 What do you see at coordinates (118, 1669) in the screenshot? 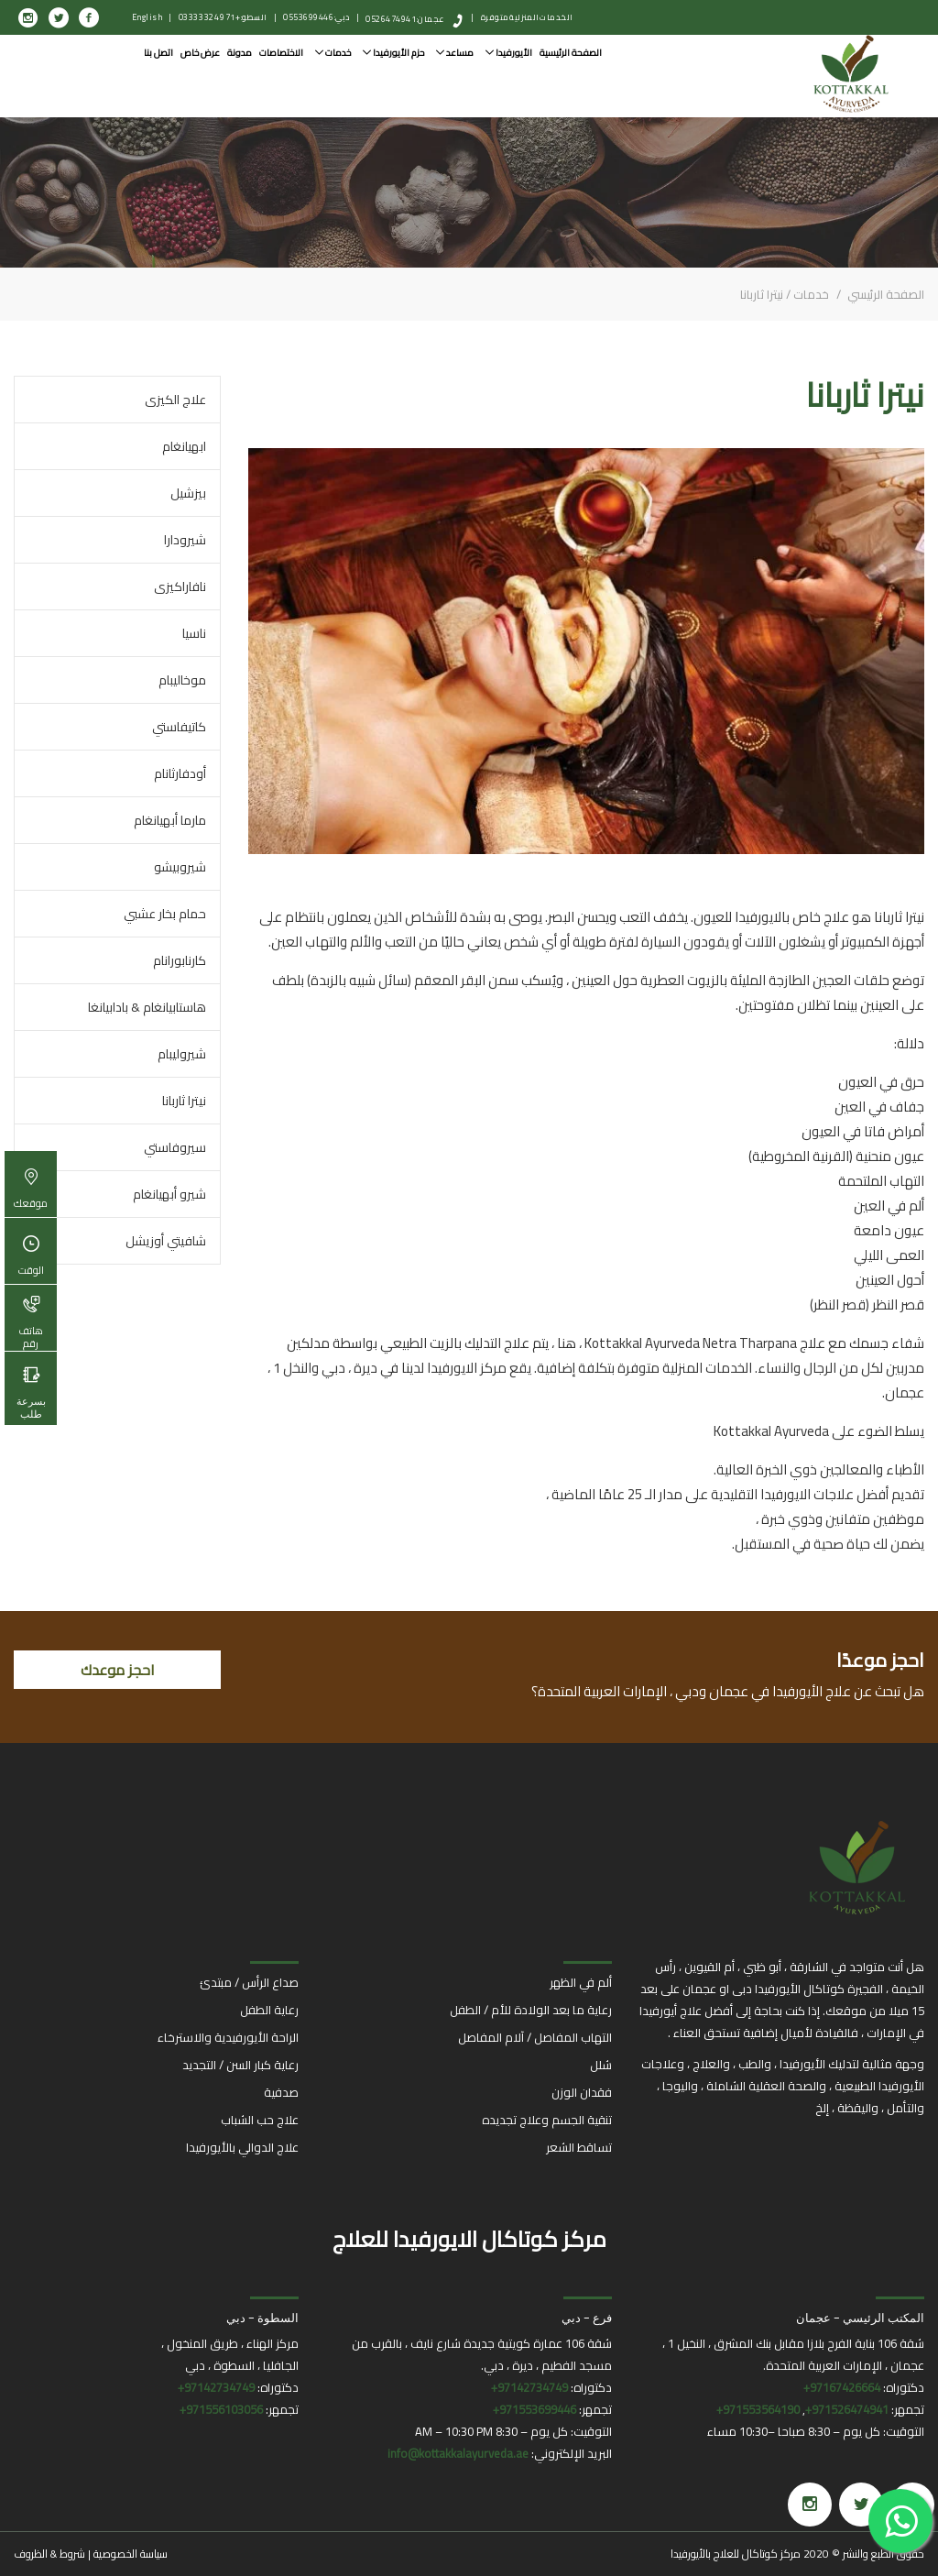
I see `احجز موعدك` at bounding box center [118, 1669].